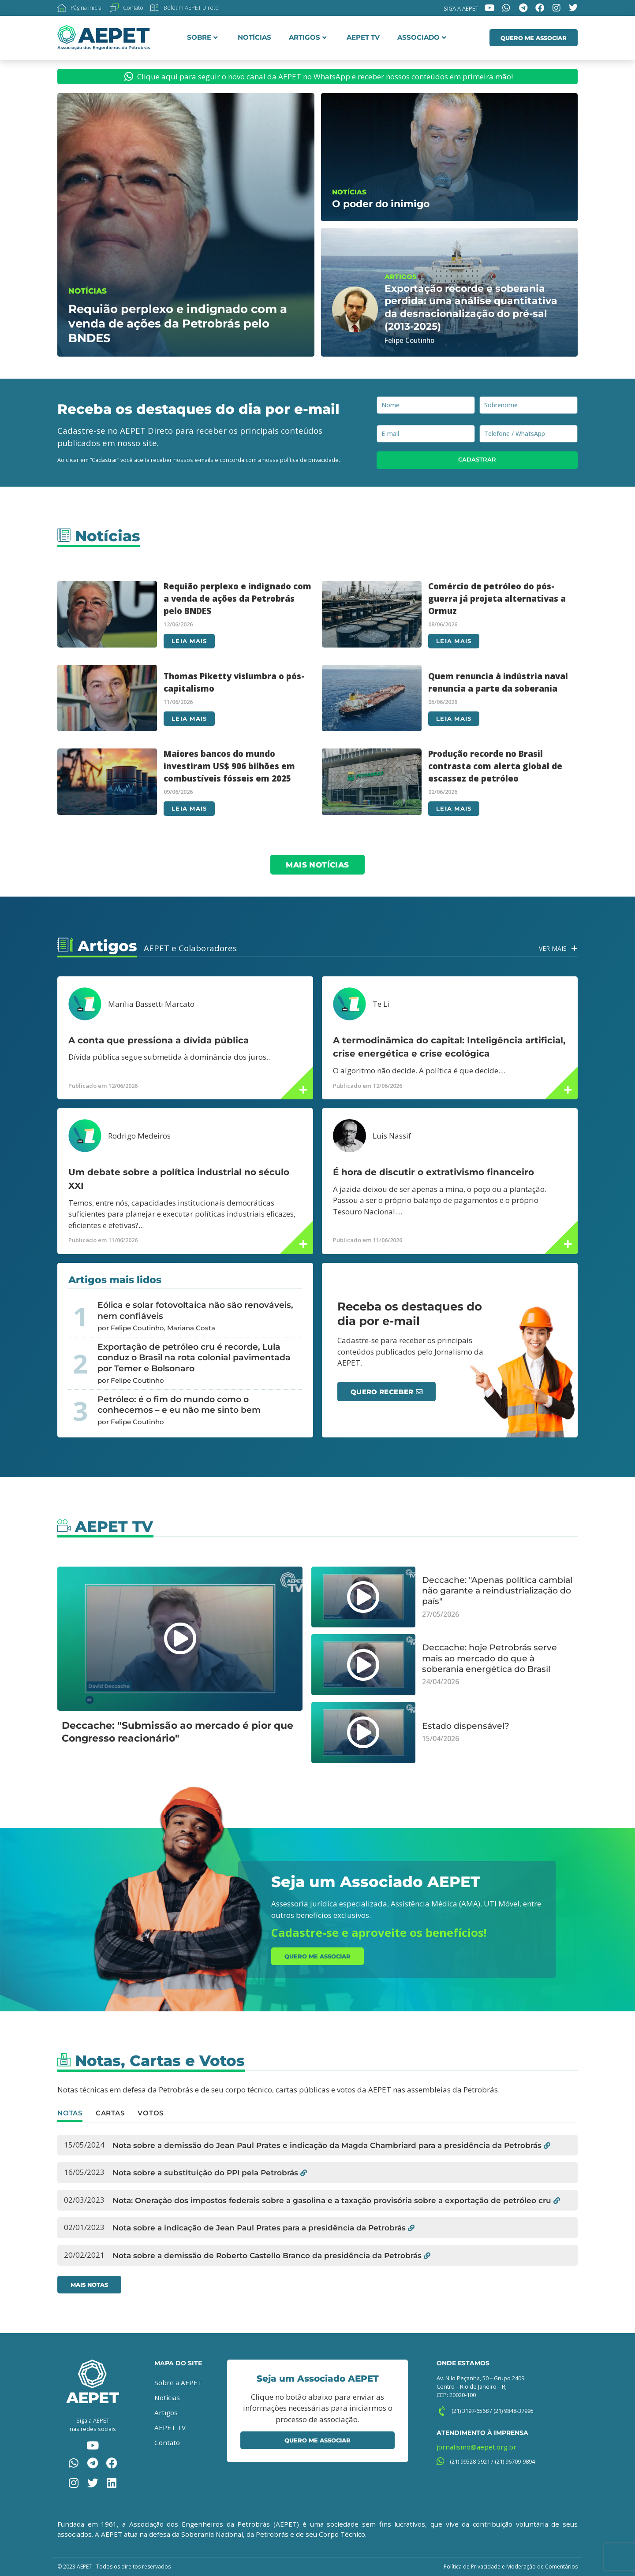  Describe the element at coordinates (497, 598) in the screenshot. I see `Comércio de petróleo do pós-guerra já projeta alternativas a Ormuz` at that location.